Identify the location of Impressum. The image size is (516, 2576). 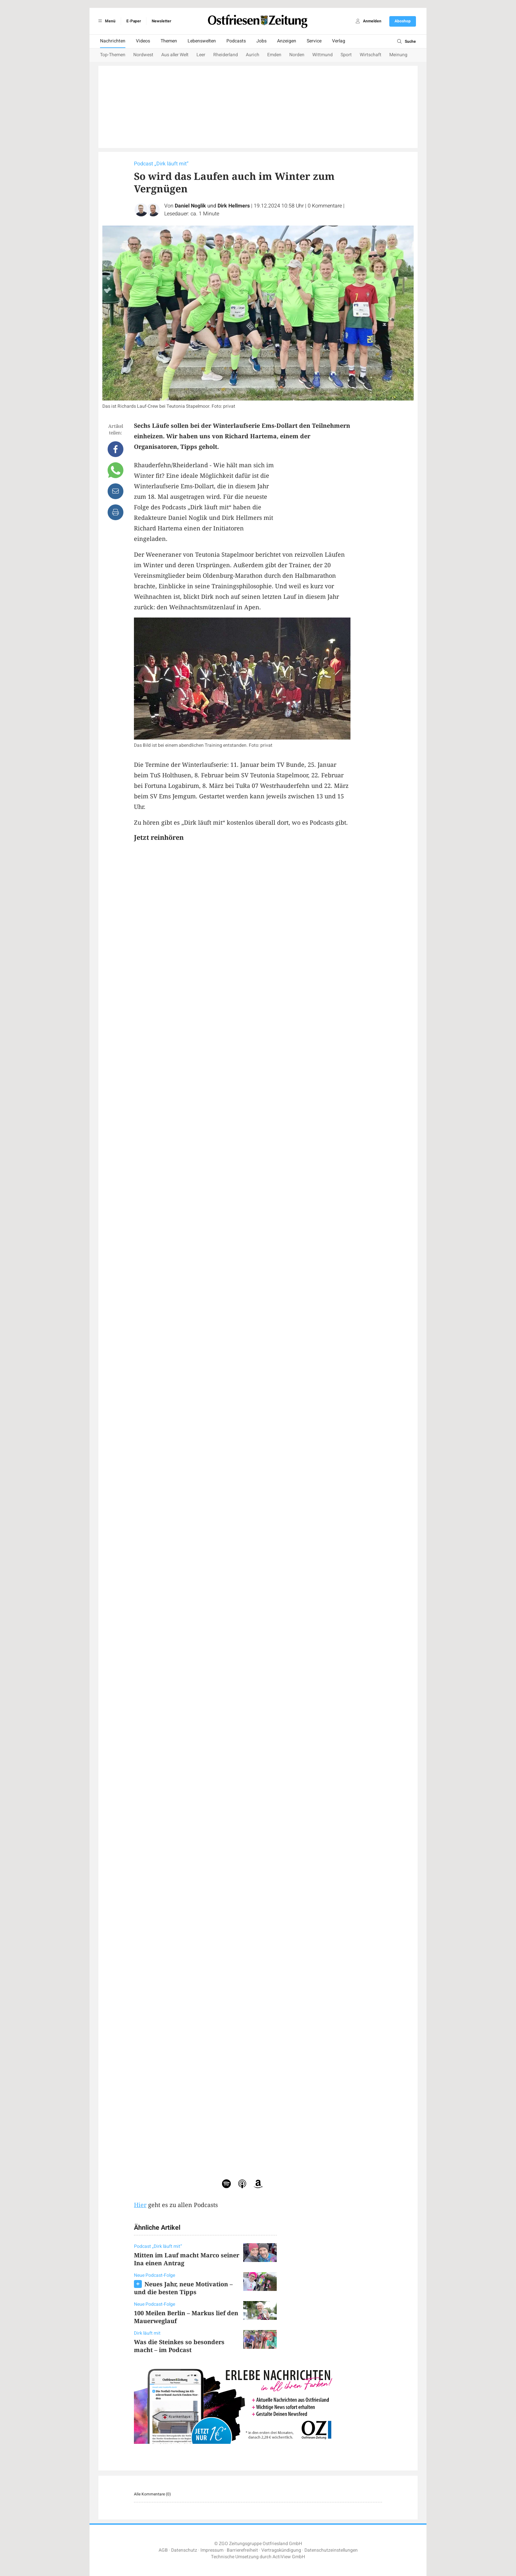
(211, 2550).